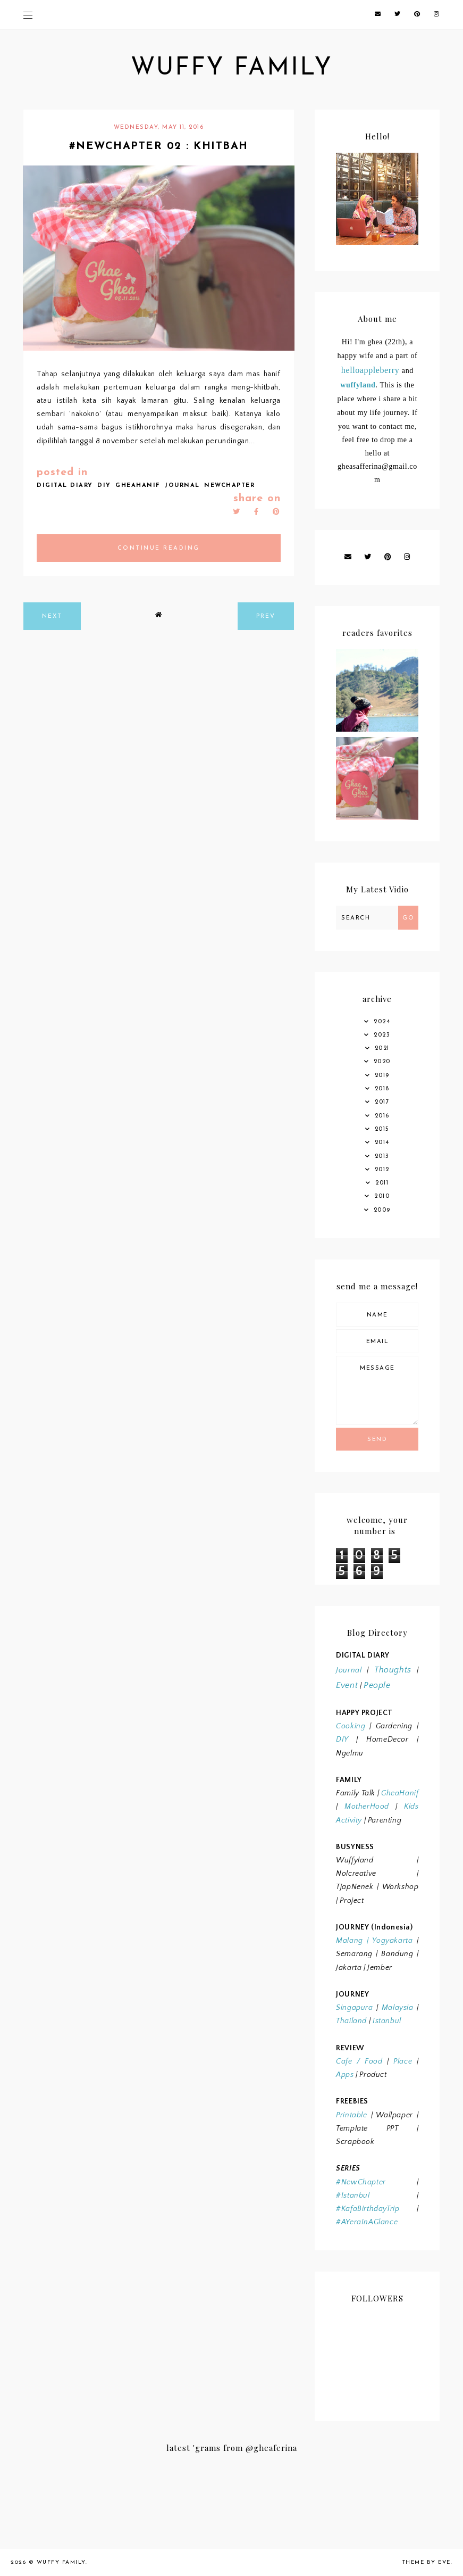 This screenshot has width=463, height=2576. What do you see at coordinates (344, 2074) in the screenshot?
I see `Apps` at bounding box center [344, 2074].